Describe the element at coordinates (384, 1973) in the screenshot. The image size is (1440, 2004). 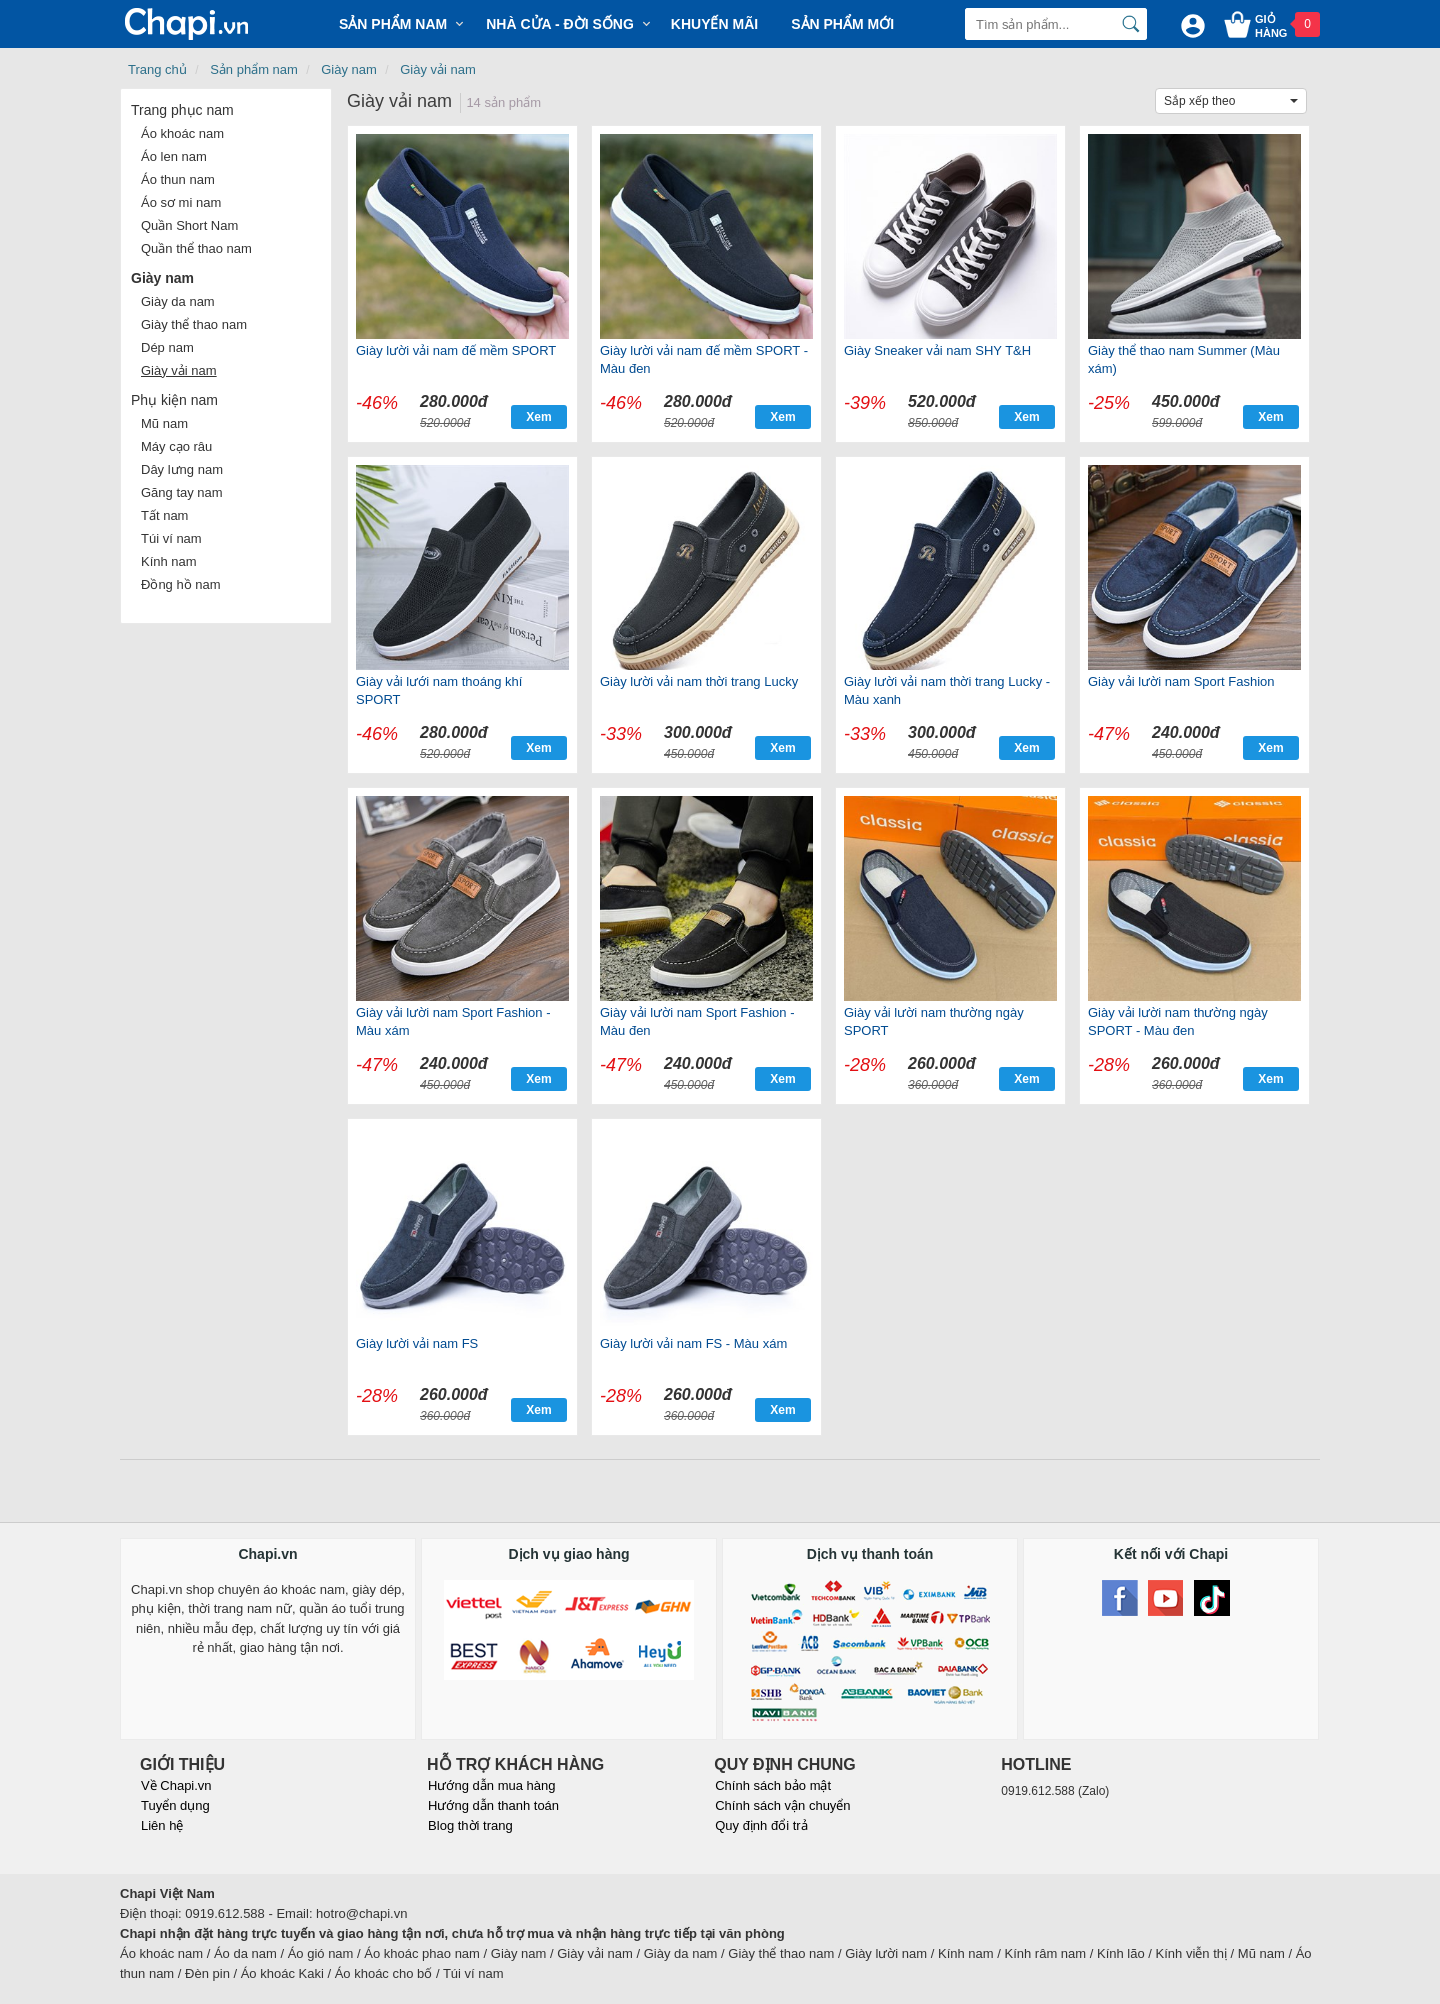
I see `Áo khoác cho bố` at that location.